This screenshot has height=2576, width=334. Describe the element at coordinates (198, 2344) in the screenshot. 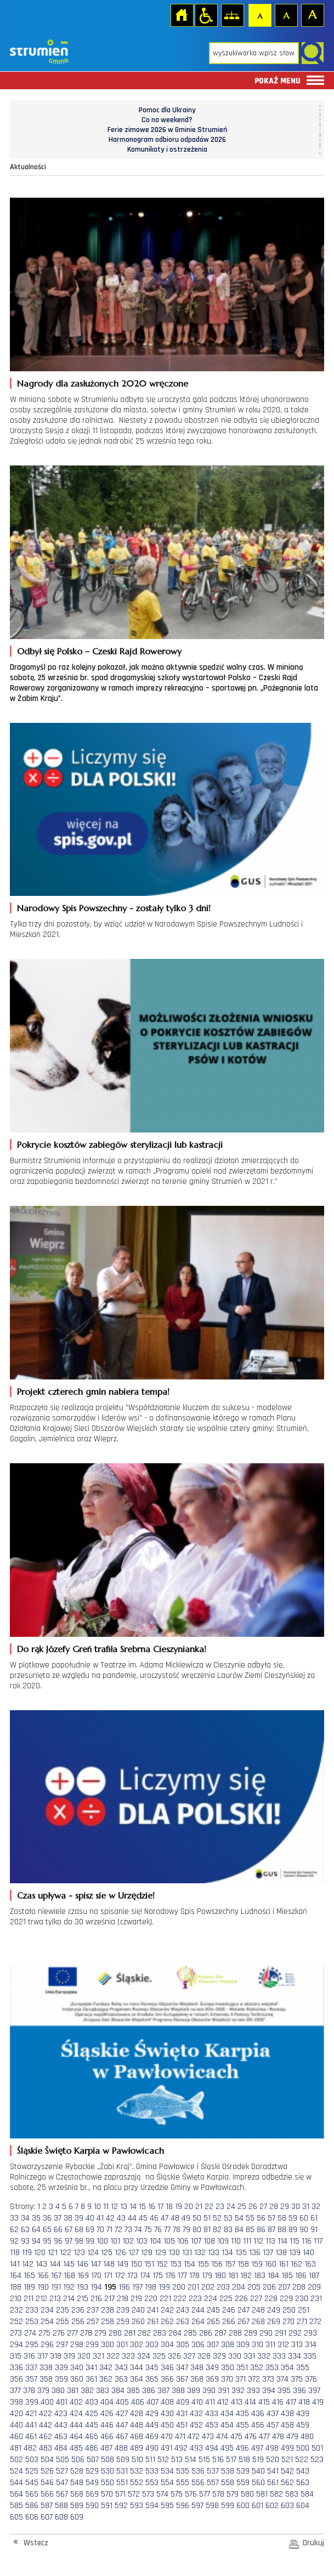

I see `306` at that location.